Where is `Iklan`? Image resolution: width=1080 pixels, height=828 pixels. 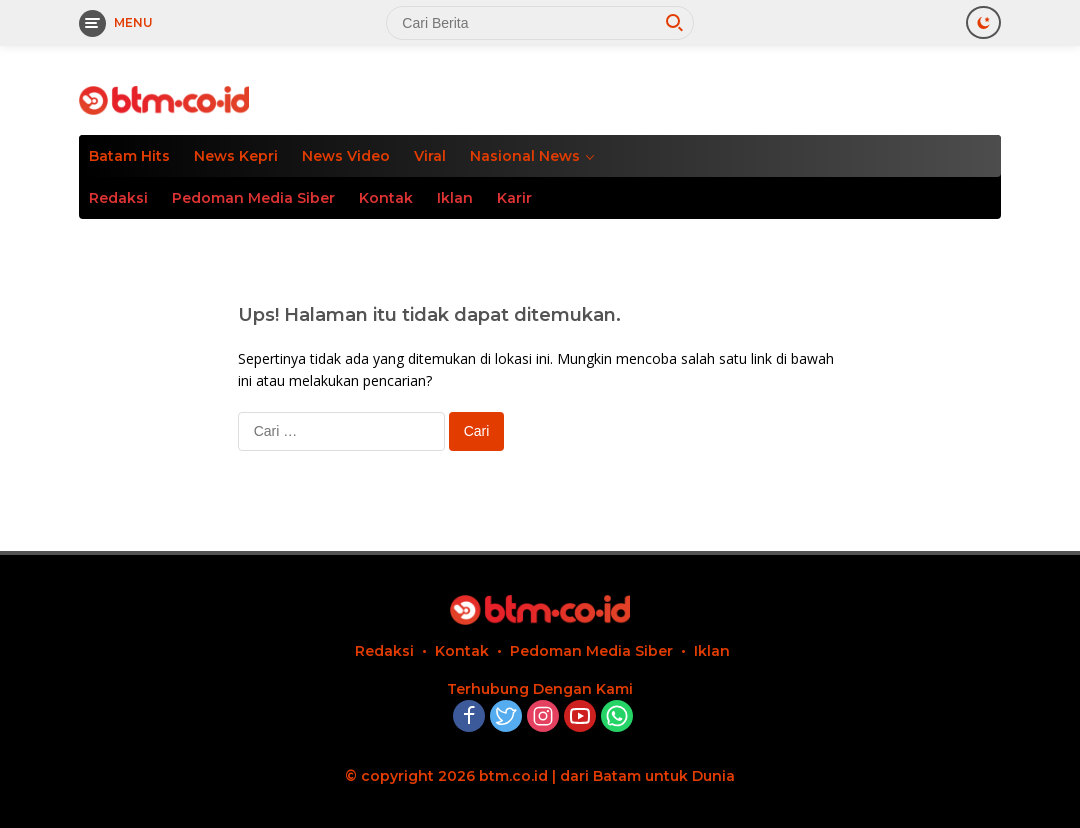 Iklan is located at coordinates (455, 198).